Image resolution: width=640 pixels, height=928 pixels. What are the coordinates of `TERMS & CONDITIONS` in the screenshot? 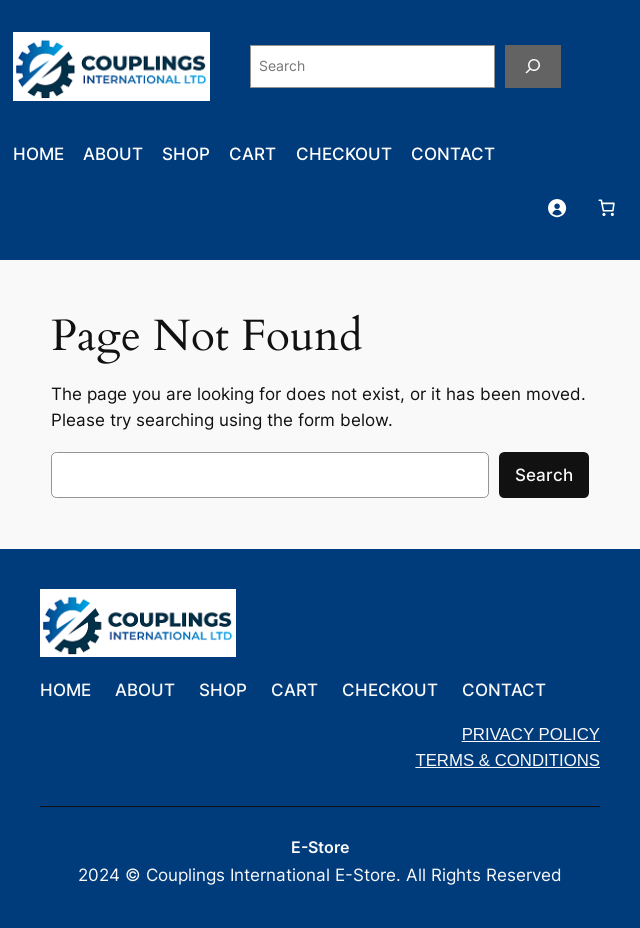 It's located at (507, 760).